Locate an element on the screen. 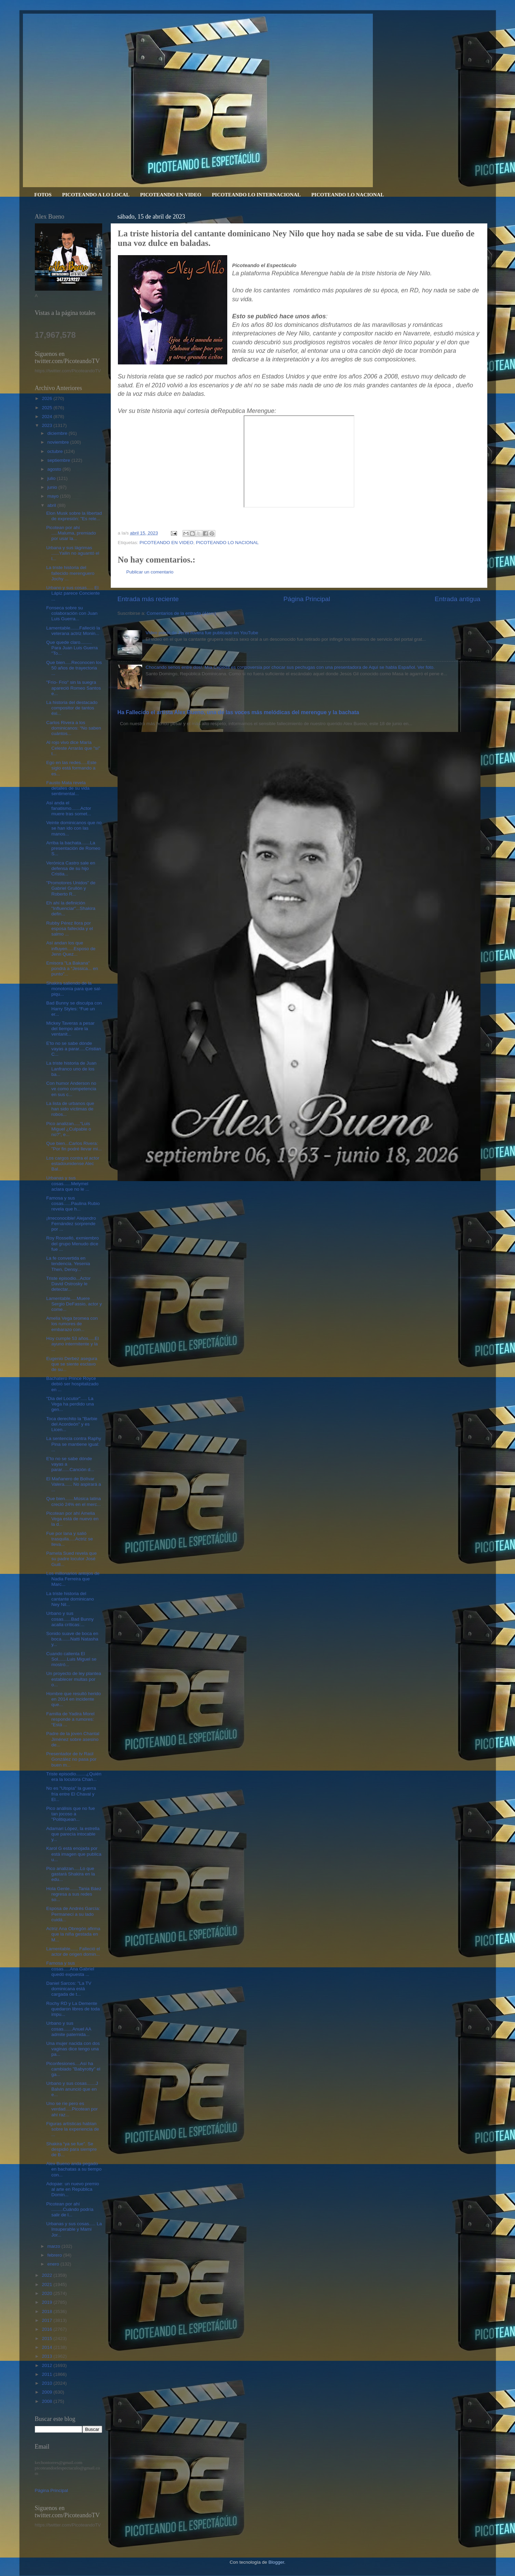 This screenshot has height=2576, width=515. 2008 is located at coordinates (47, 2401).